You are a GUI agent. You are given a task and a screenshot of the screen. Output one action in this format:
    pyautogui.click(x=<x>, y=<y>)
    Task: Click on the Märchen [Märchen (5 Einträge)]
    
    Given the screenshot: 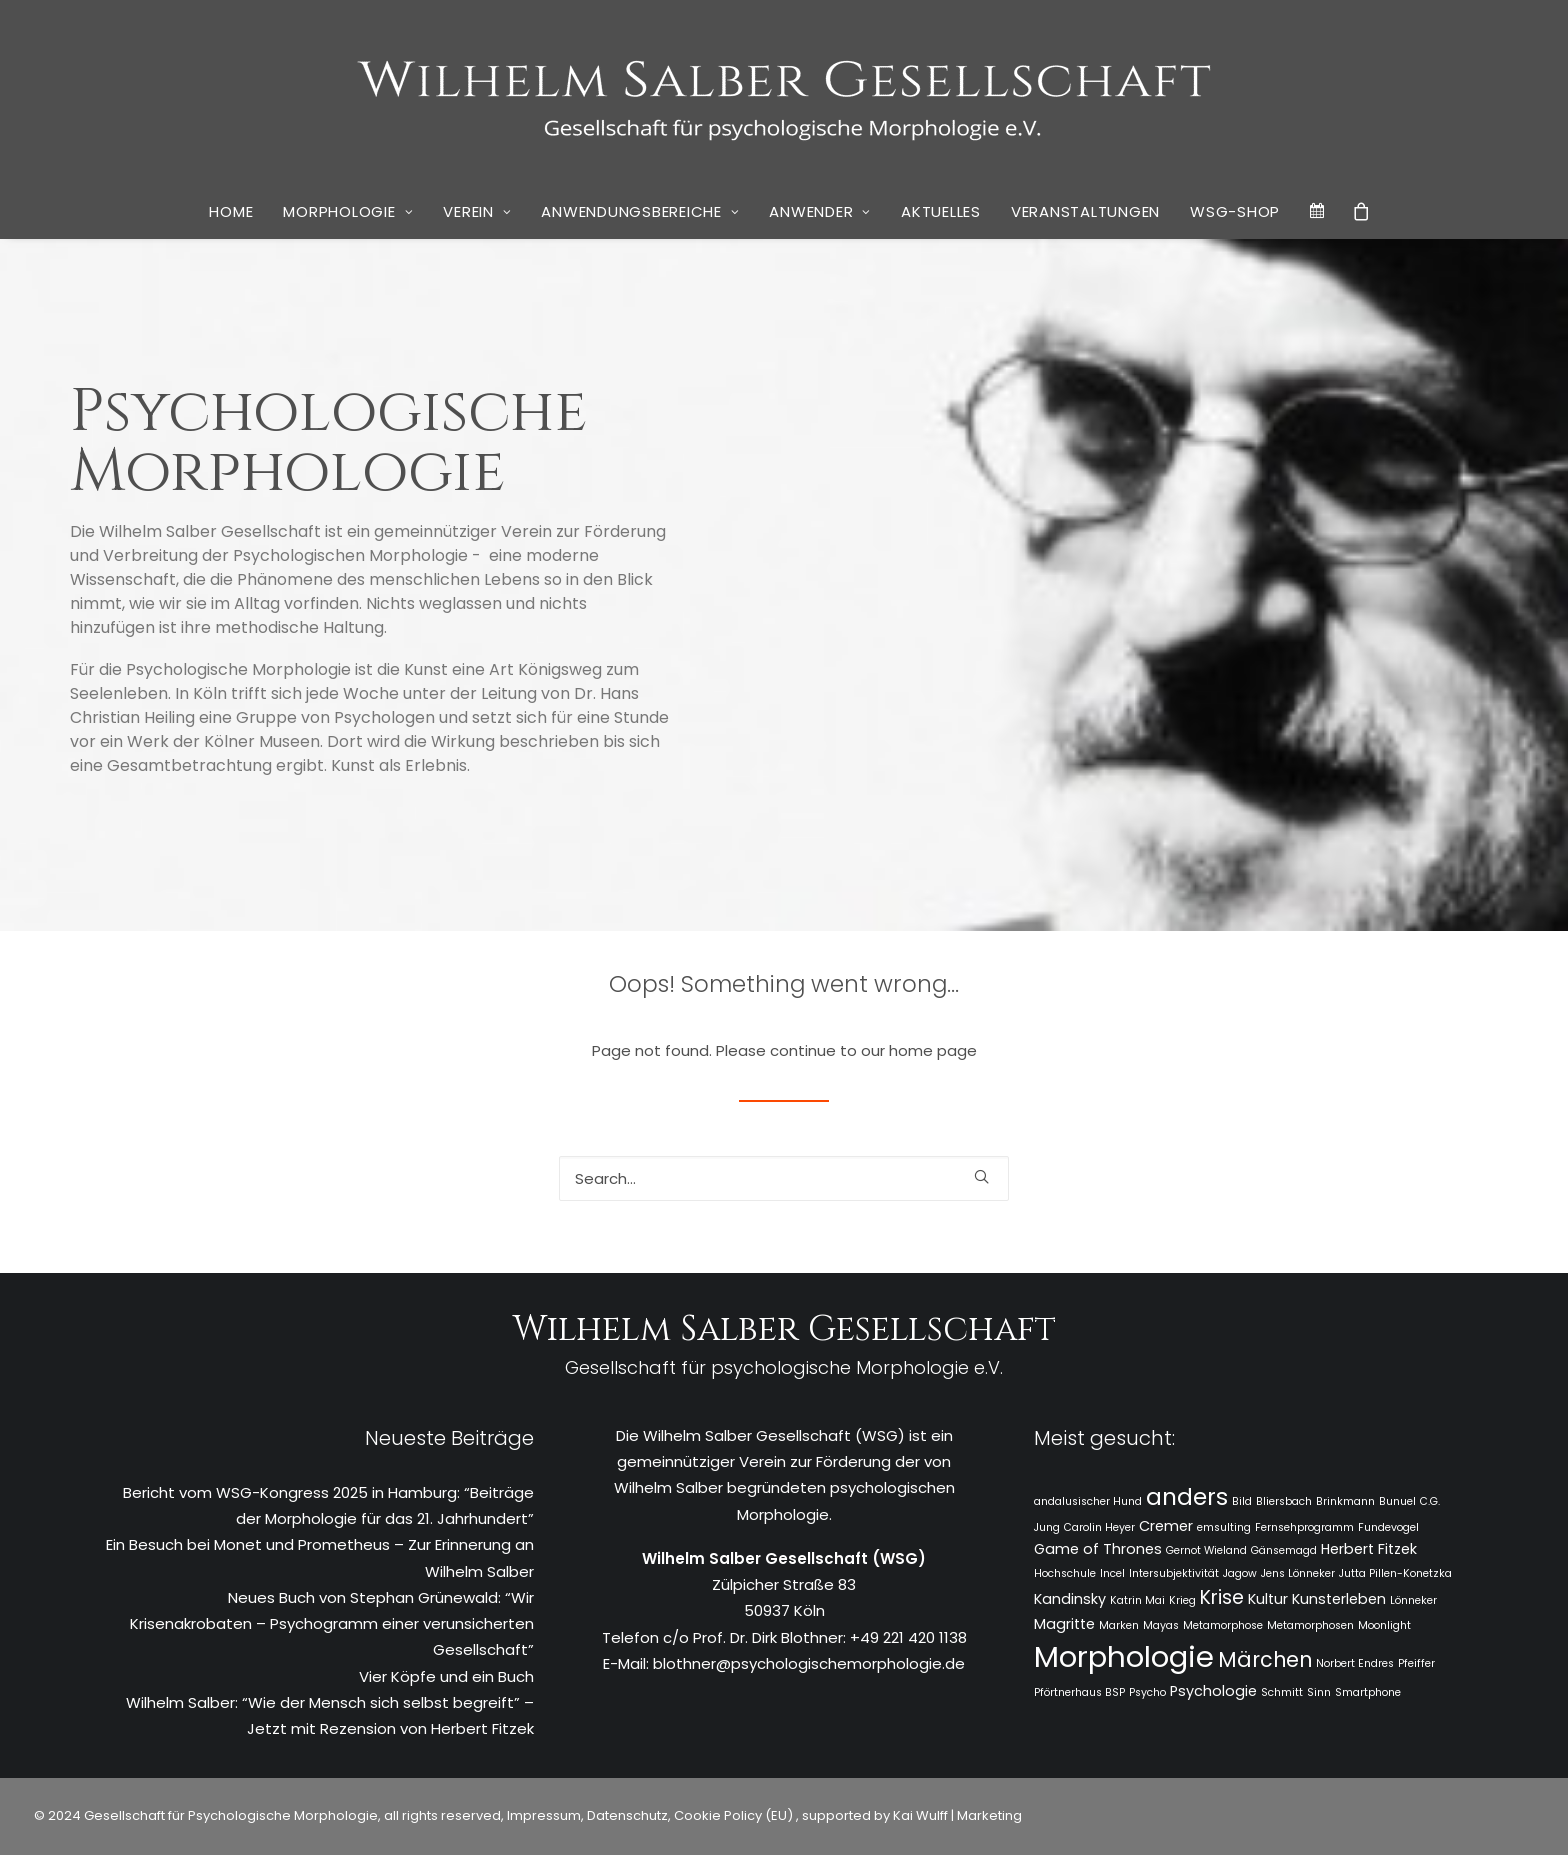 What is the action you would take?
    pyautogui.click(x=1265, y=1659)
    